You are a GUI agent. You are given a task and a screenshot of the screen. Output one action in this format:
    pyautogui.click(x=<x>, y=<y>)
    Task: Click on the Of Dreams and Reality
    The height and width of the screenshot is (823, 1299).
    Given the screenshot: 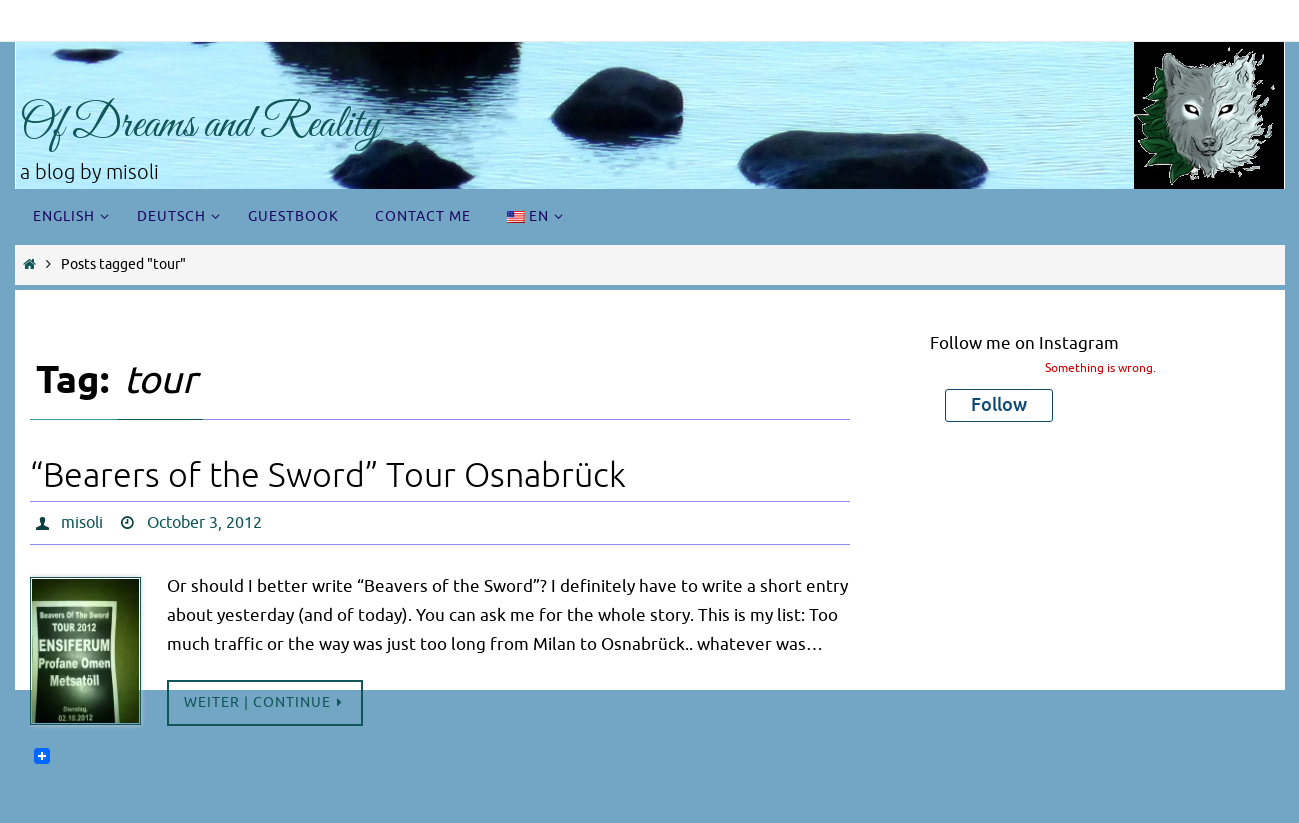 What is the action you would take?
    pyautogui.click(x=200, y=125)
    